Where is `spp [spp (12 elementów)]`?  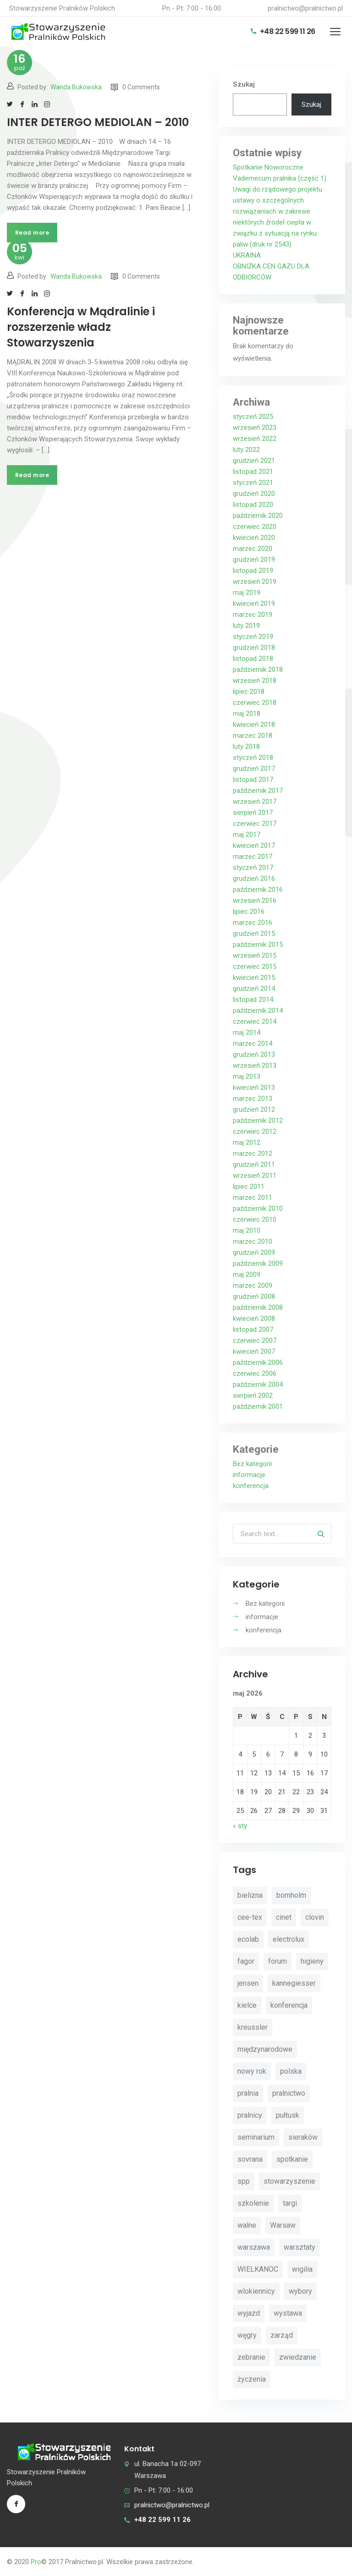
spp [spp (12 elementów)] is located at coordinates (243, 2181).